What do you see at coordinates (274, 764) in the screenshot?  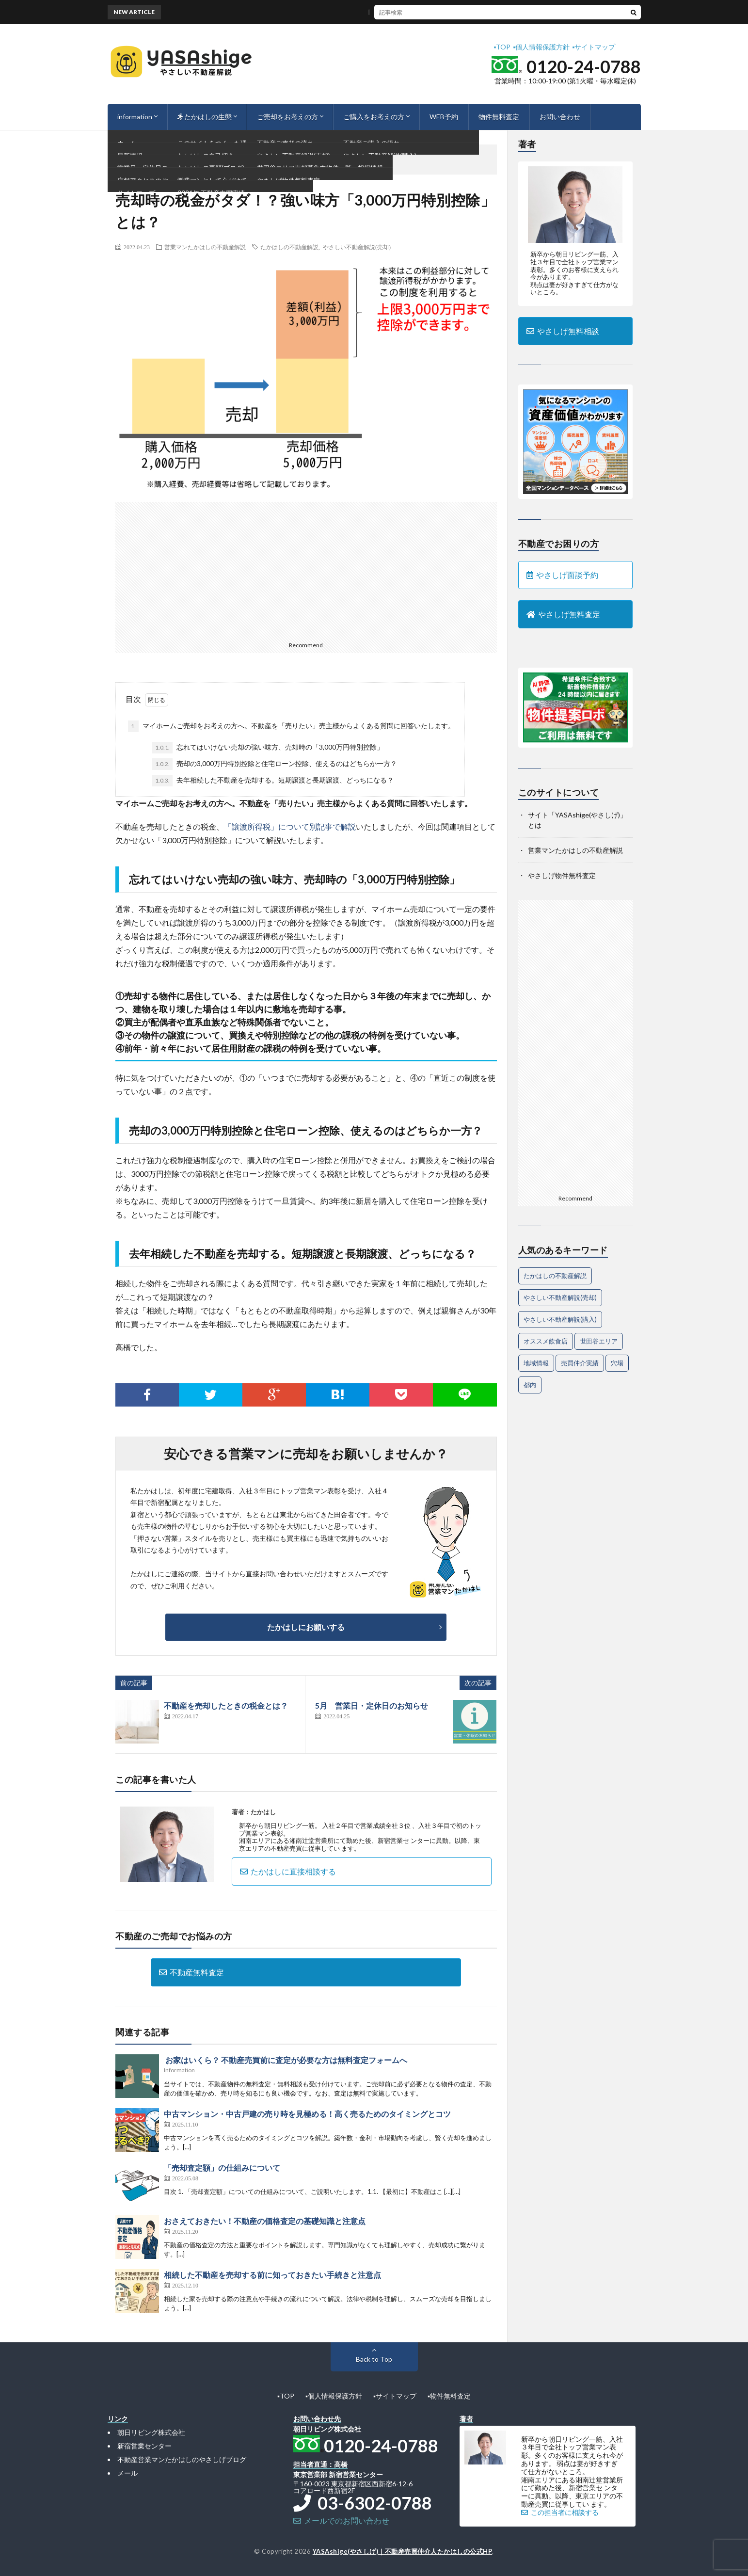 I see `売却の3,000万円特別控除と住宅ローン控除、使えるのはどちらか一方？` at bounding box center [274, 764].